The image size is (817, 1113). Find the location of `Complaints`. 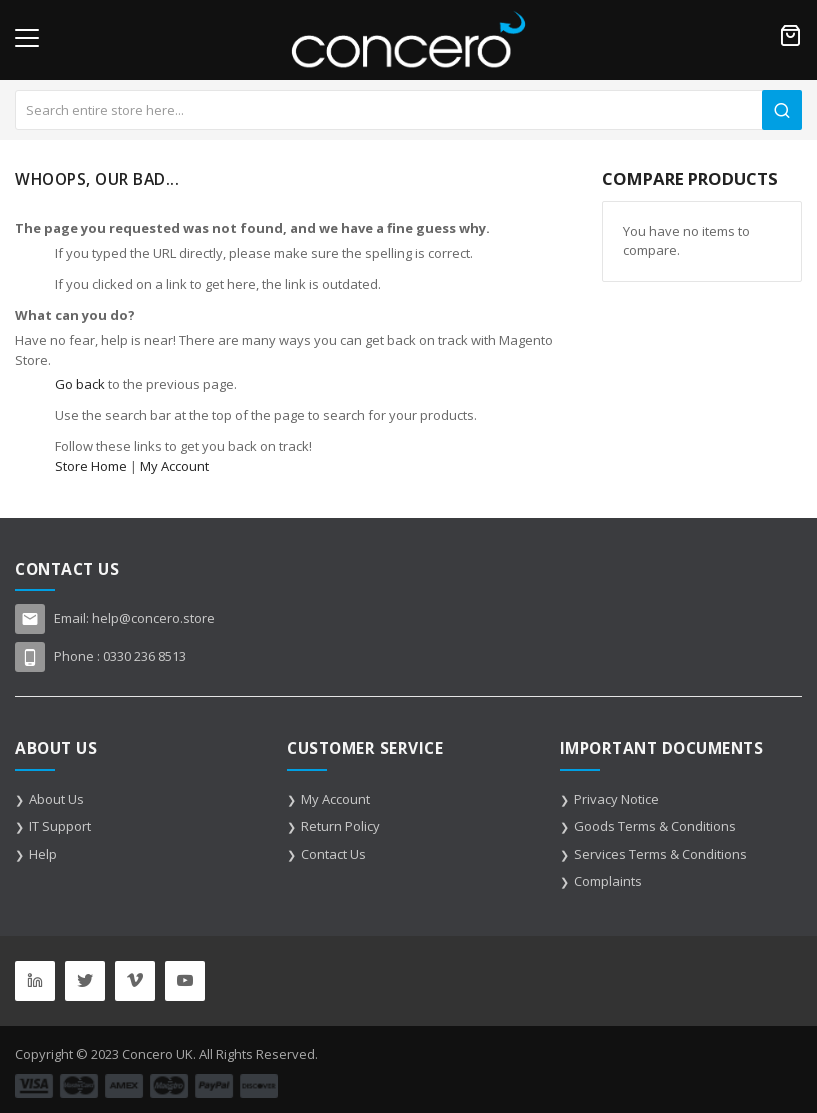

Complaints is located at coordinates (608, 881).